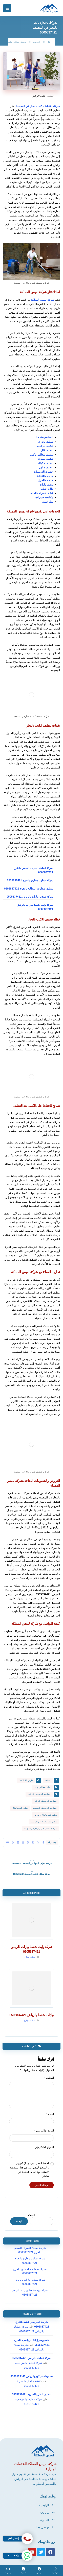 The height and width of the screenshot is (2576, 63). I want to click on تسليك صفايات المطابخ بالخرج 0505837421, so click(28, 888).